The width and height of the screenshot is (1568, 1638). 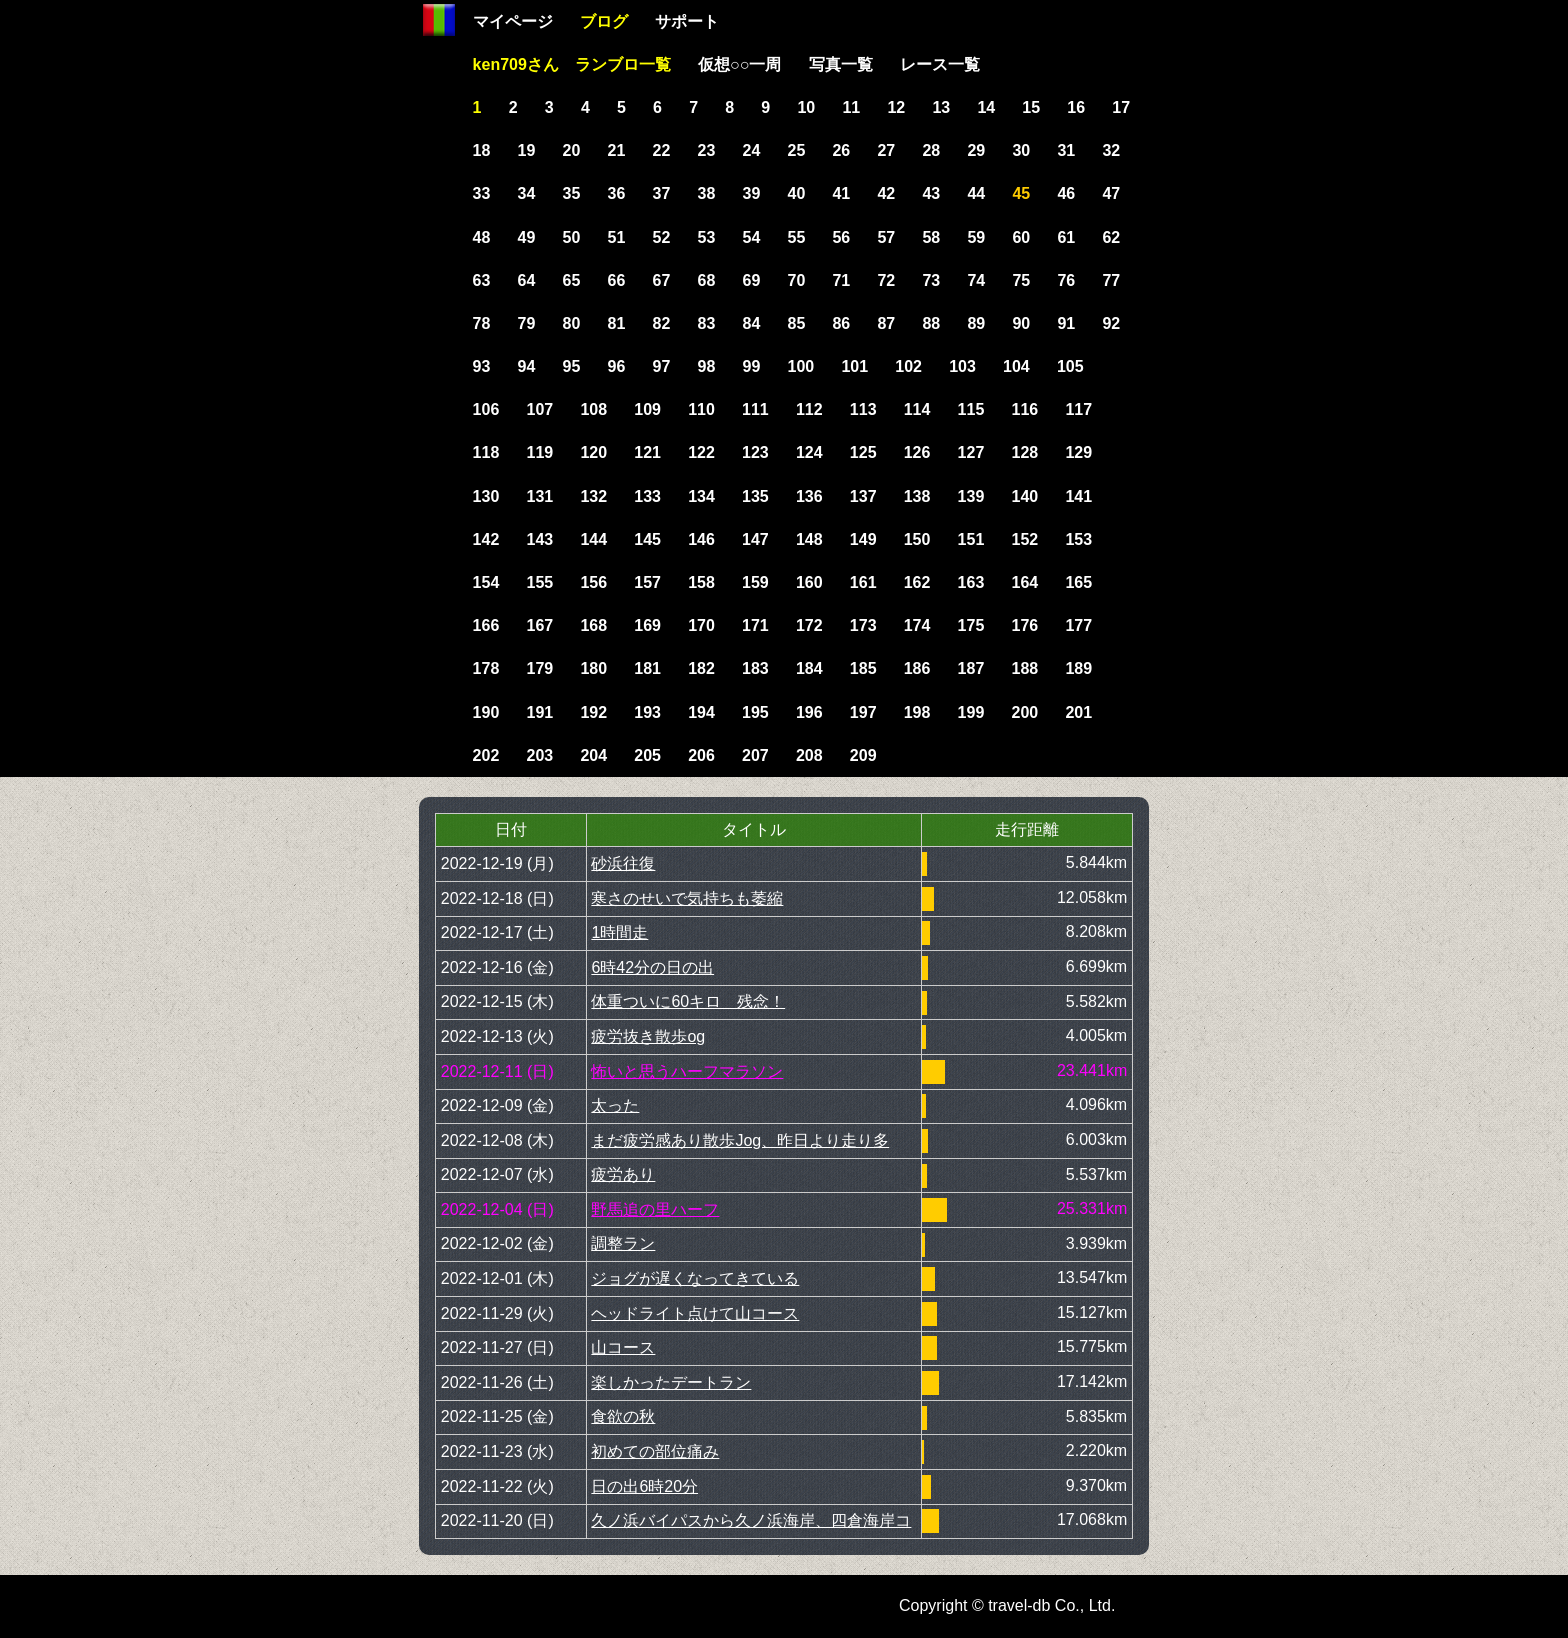 What do you see at coordinates (896, 107) in the screenshot?
I see `12` at bounding box center [896, 107].